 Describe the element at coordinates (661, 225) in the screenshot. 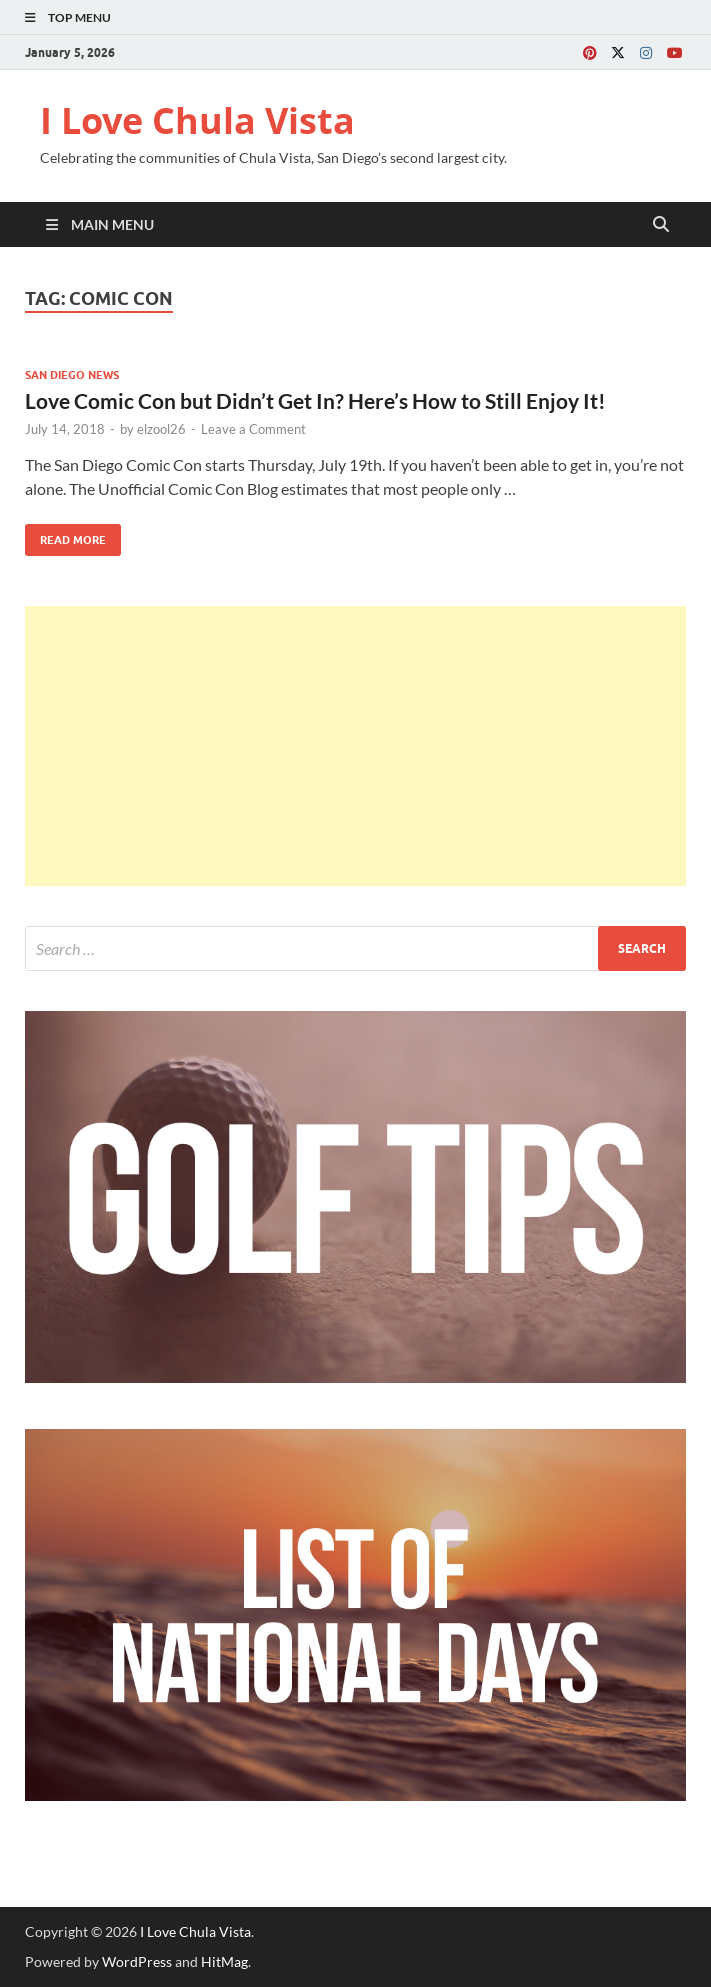

I see `[Open search]` at that location.